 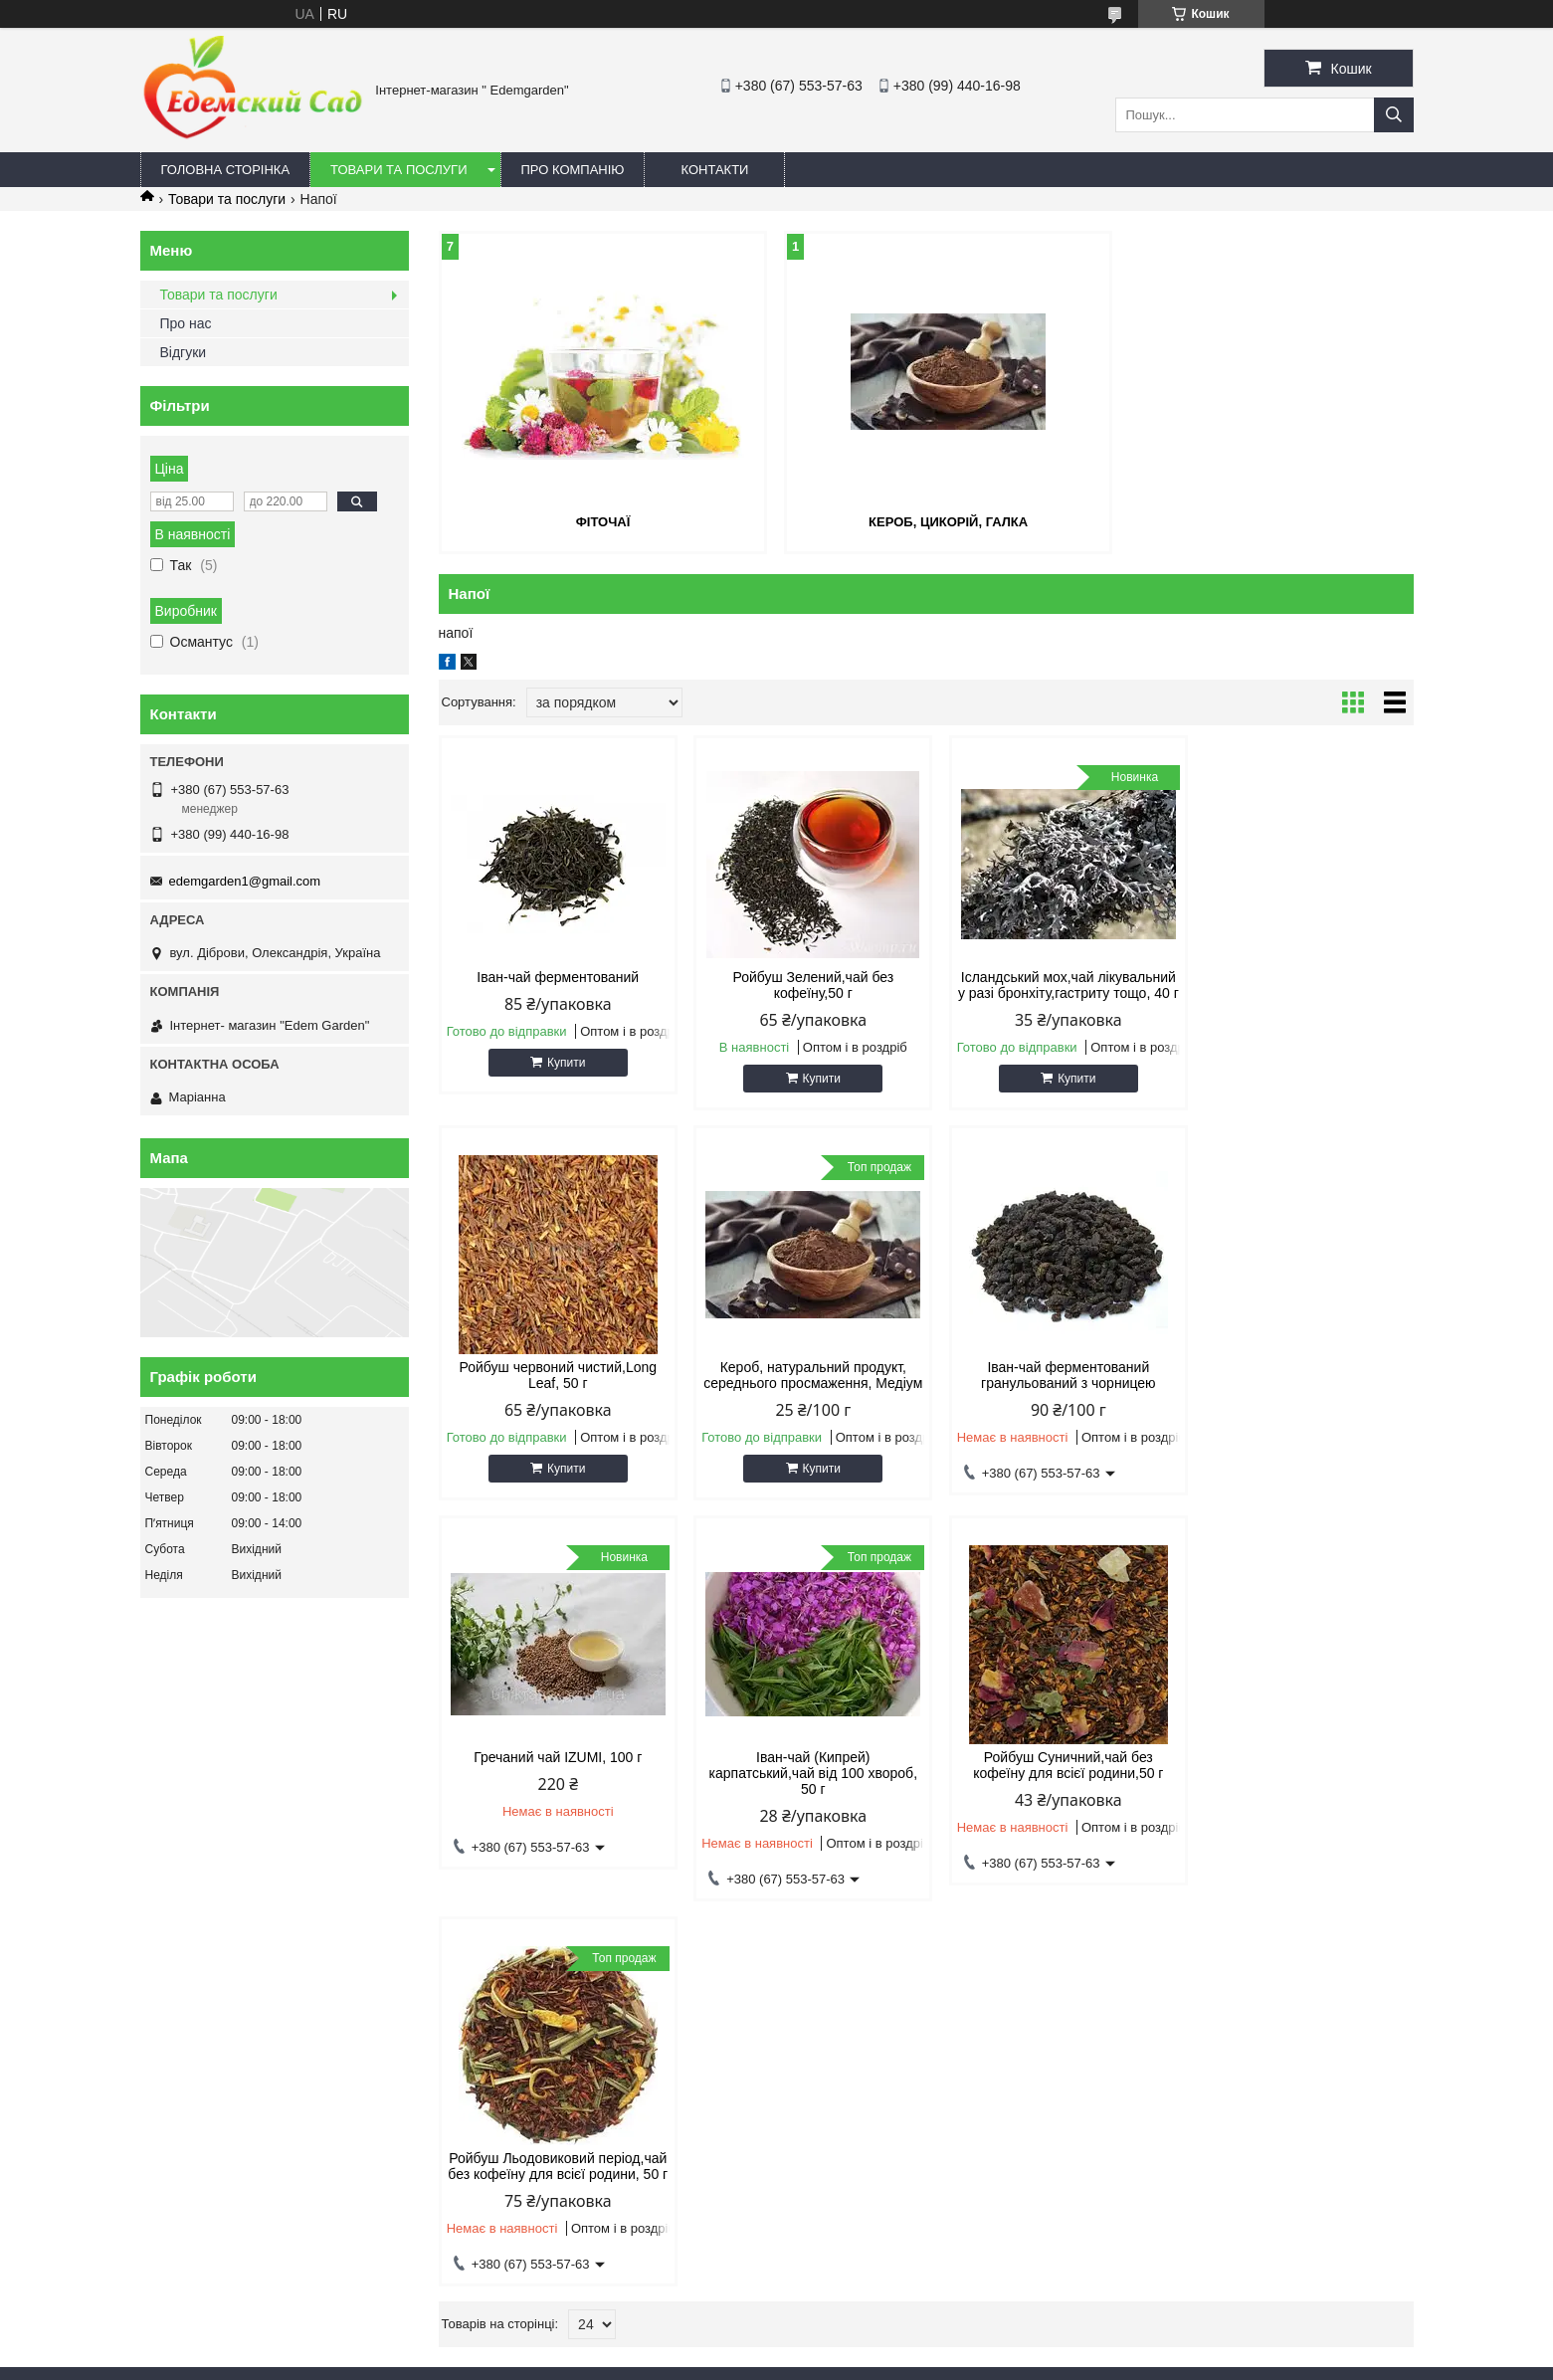 I want to click on edemgarden1@gmail.com, so click(x=245, y=881).